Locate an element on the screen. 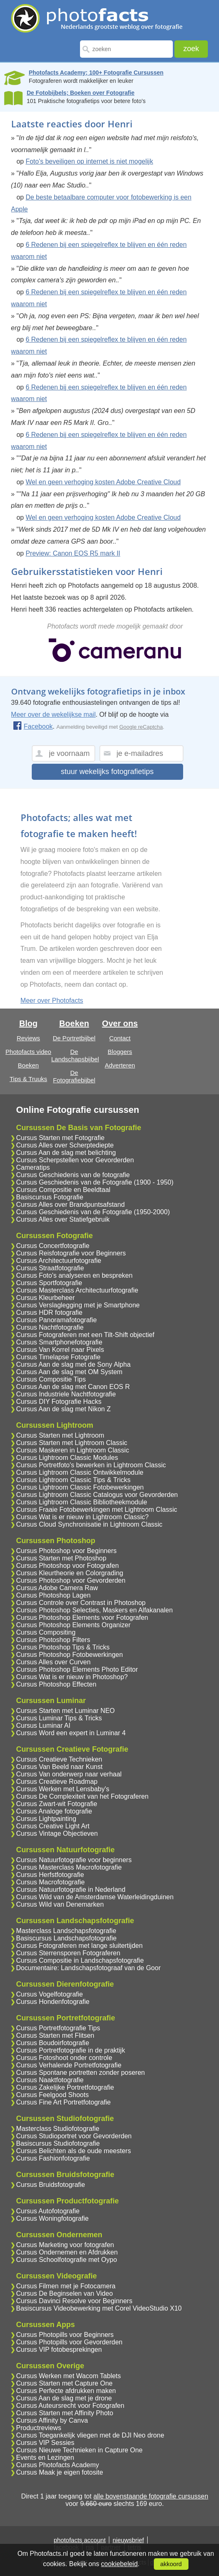  Blog is located at coordinates (28, 1023).